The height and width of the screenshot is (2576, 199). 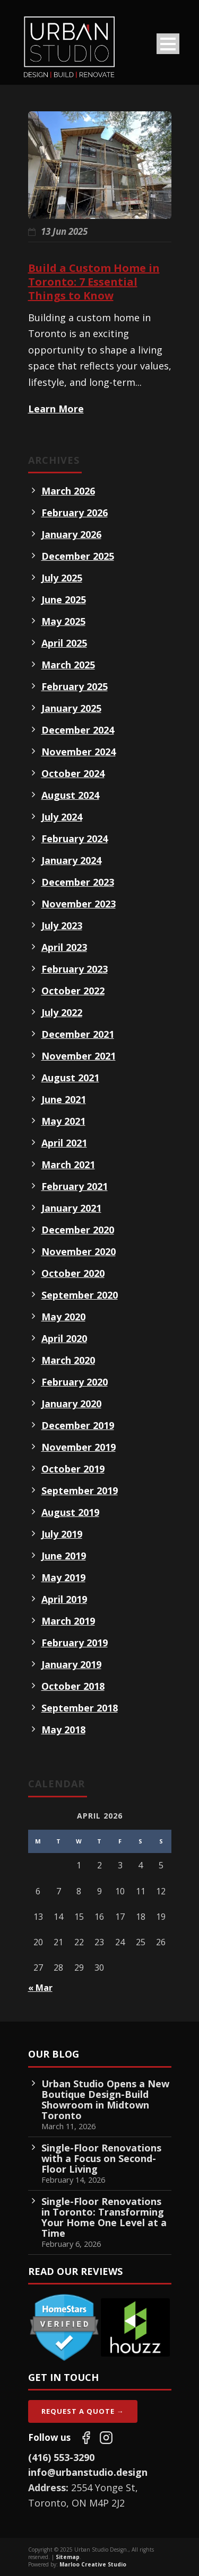 I want to click on (416) 553-3290, so click(x=61, y=2457).